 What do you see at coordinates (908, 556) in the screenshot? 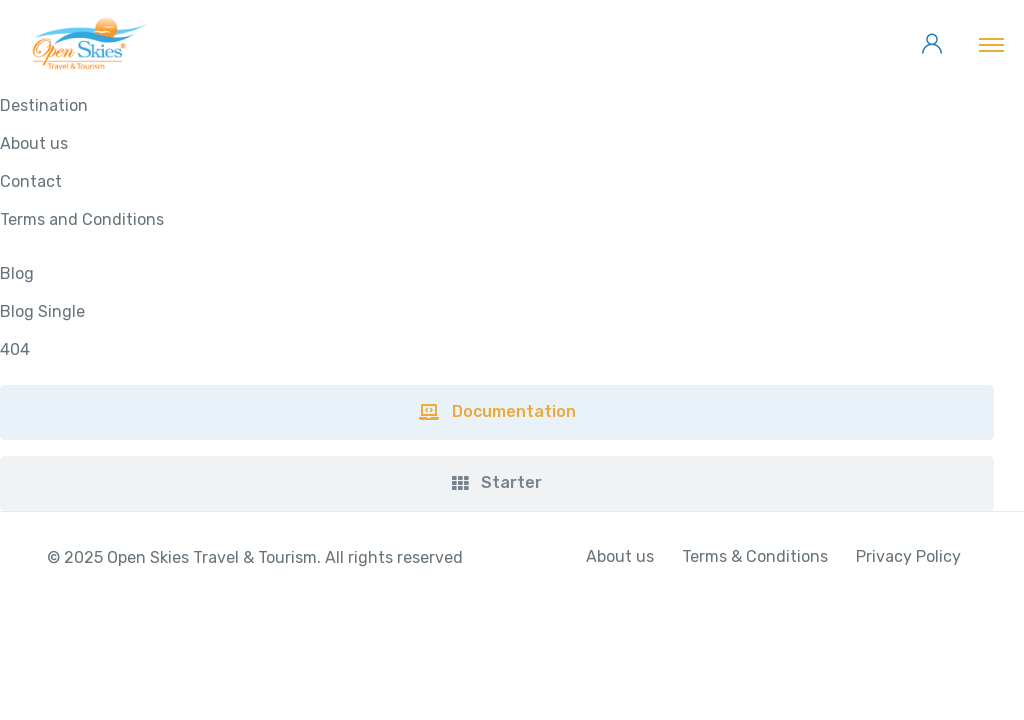
I see `Privacy Policy` at bounding box center [908, 556].